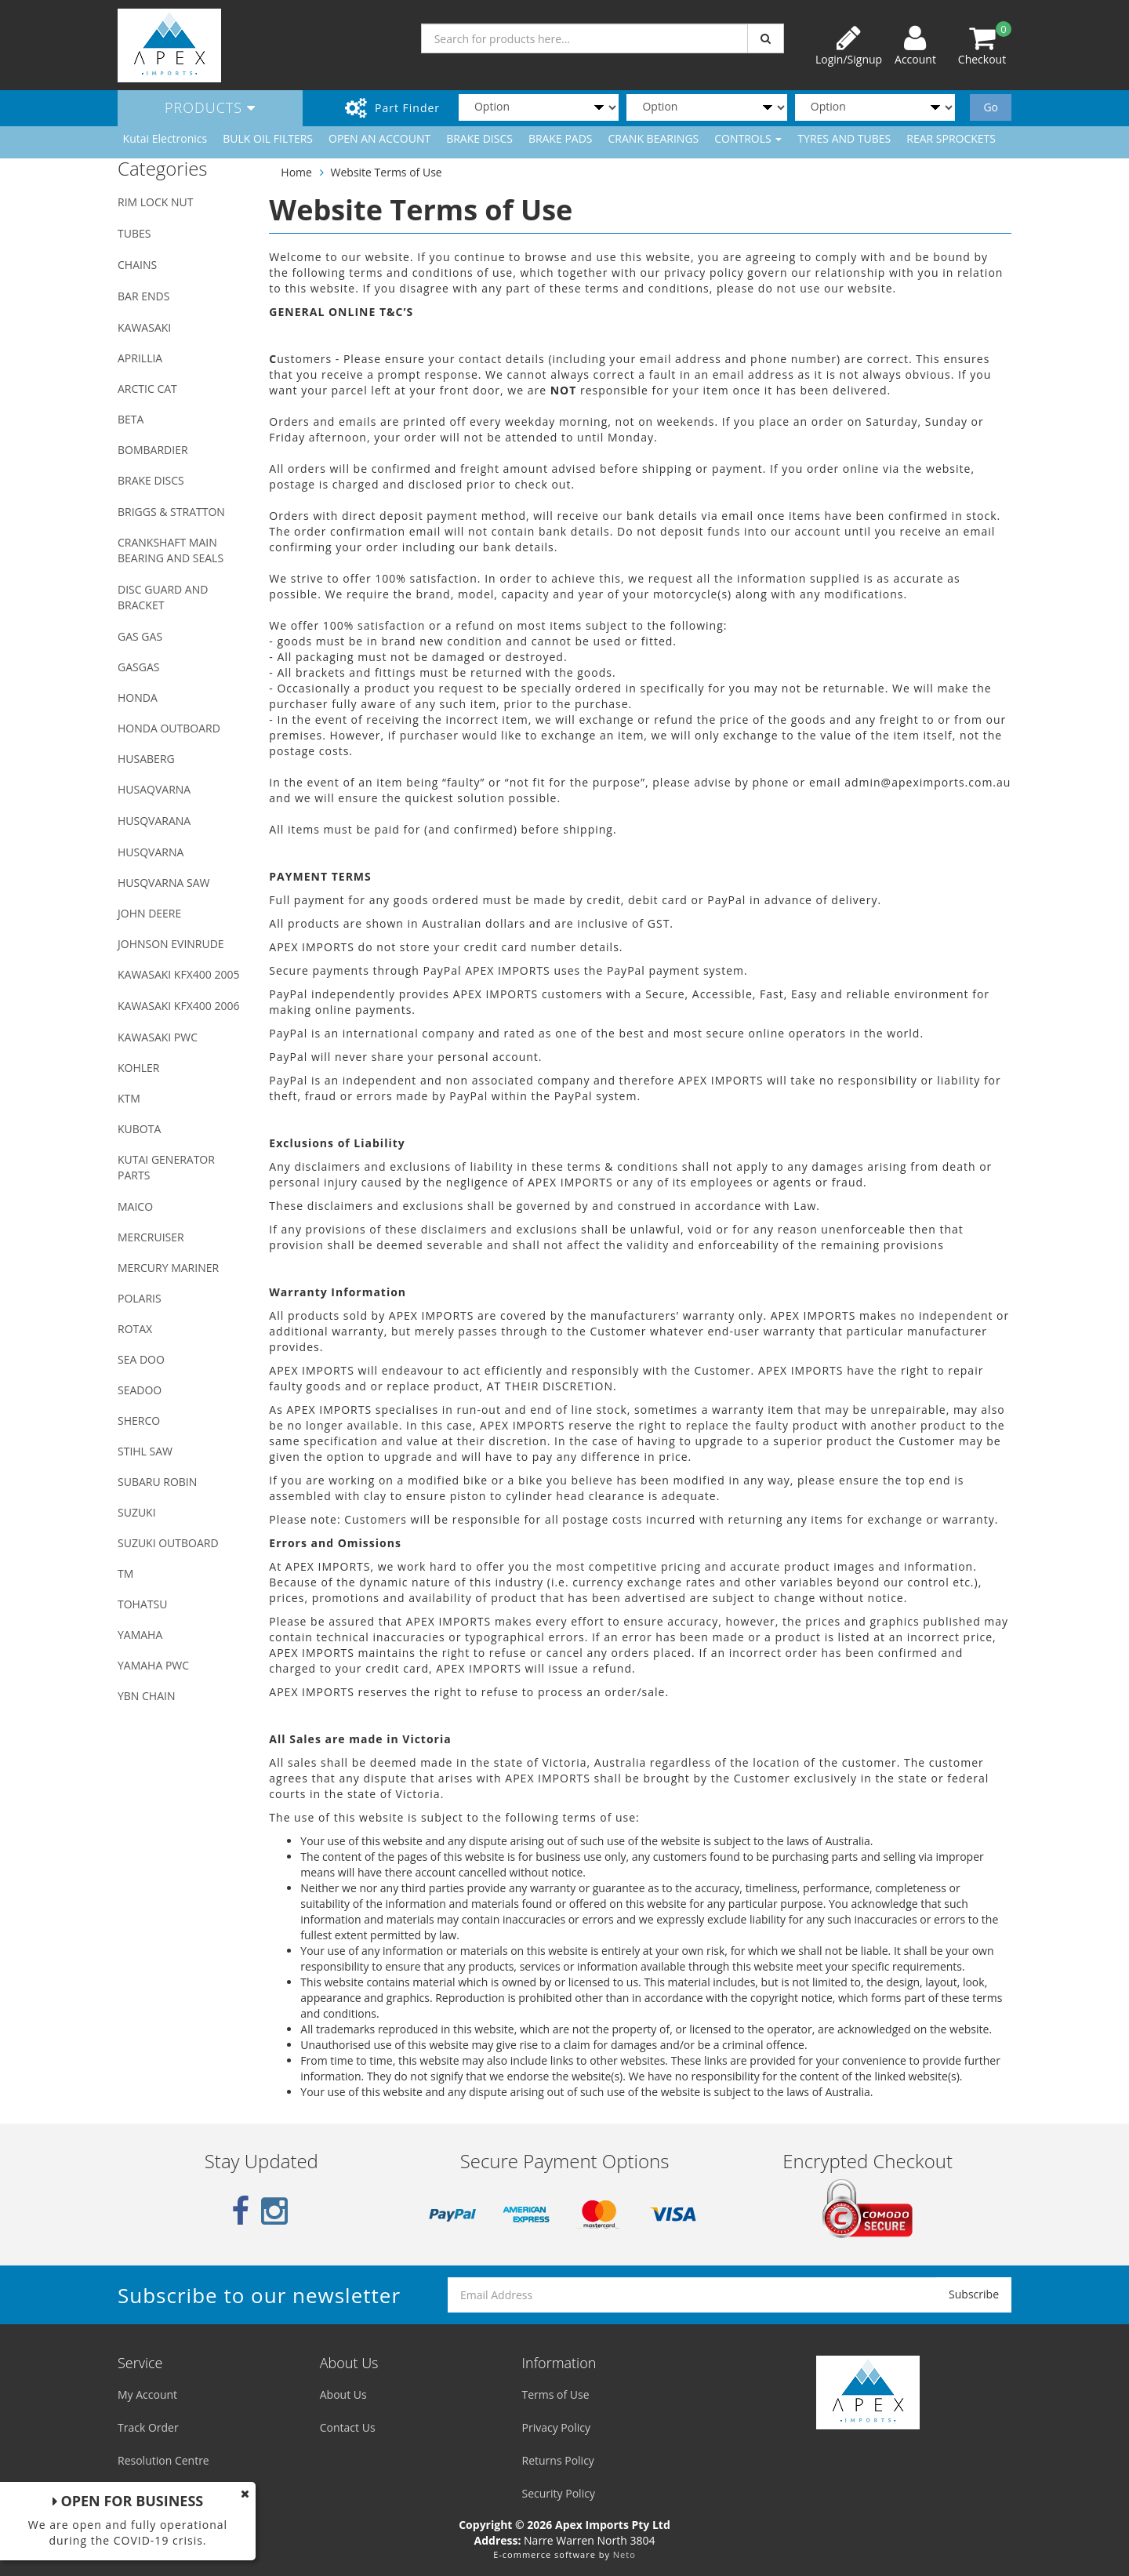 The image size is (1129, 2576). Describe the element at coordinates (158, 1037) in the screenshot. I see `KAWASAKI PWC` at that location.